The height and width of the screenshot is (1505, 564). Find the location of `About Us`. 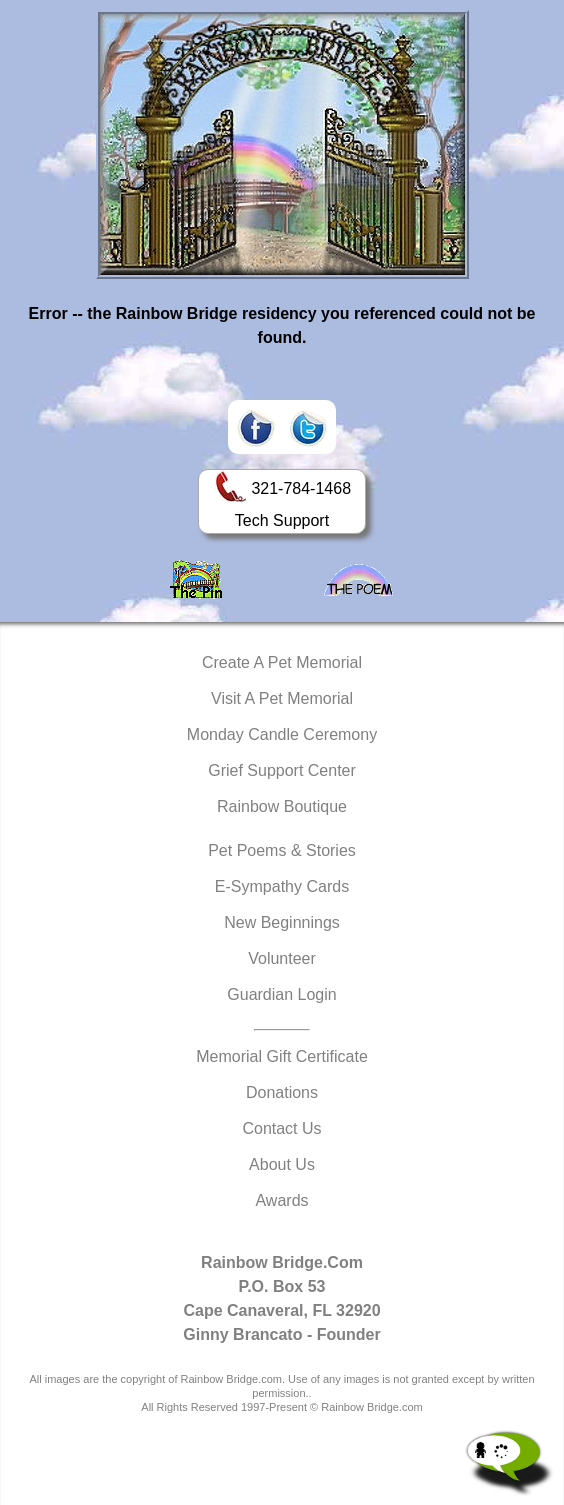

About Us is located at coordinates (282, 1164).